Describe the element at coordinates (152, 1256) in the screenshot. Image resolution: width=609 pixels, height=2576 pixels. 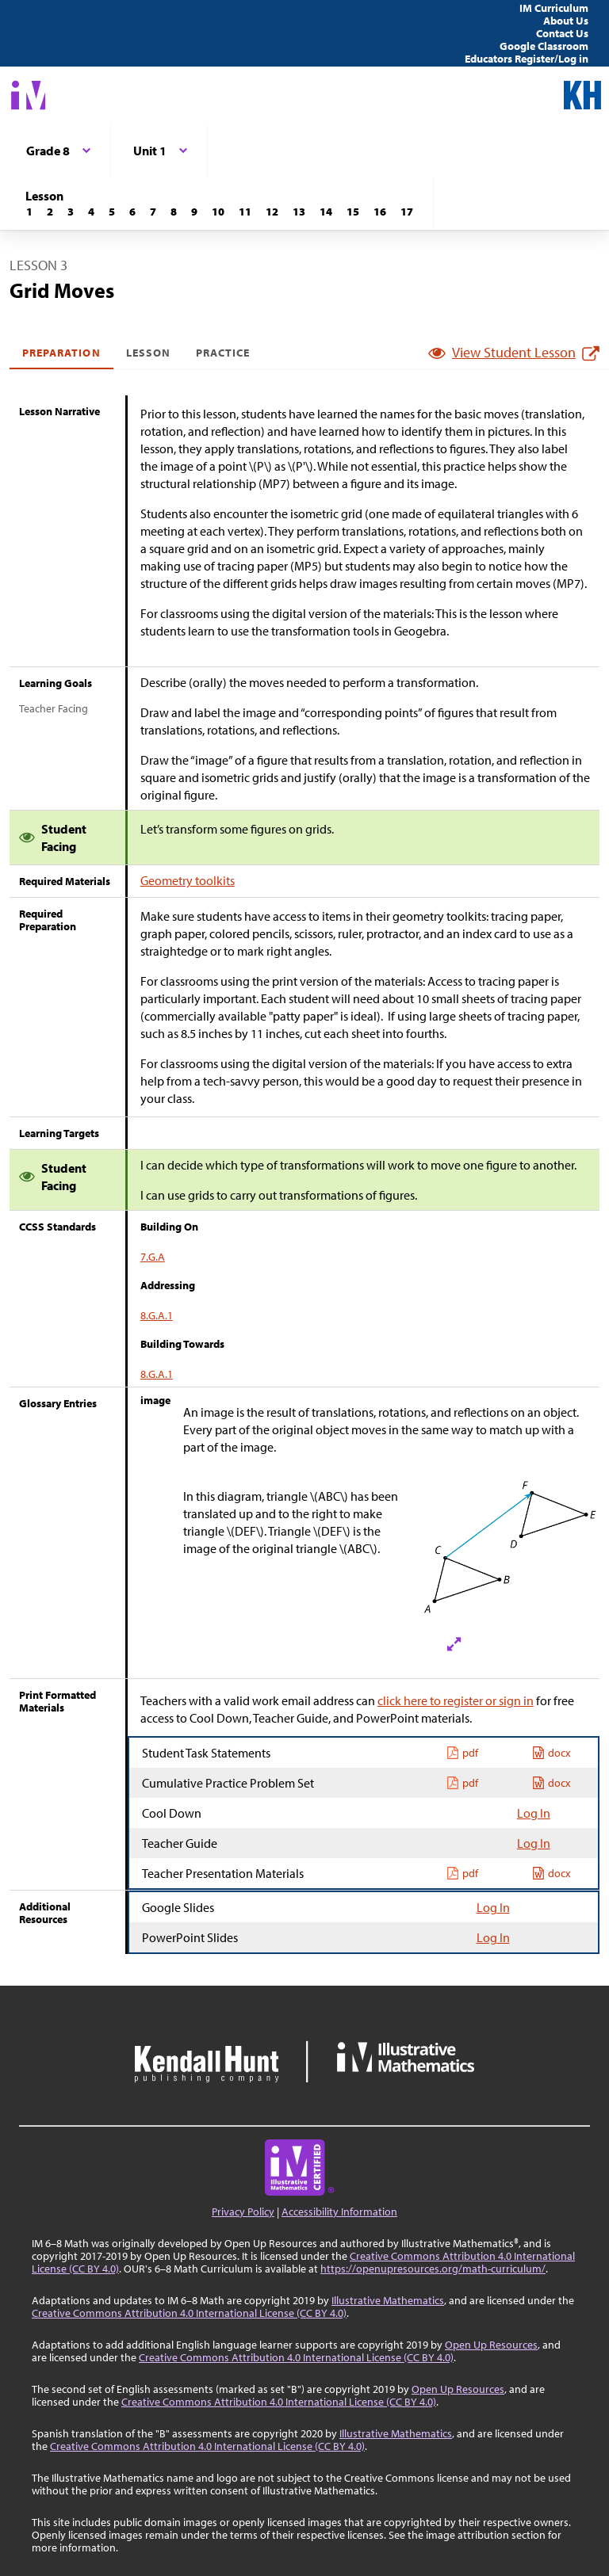
I see `7.G.A` at that location.